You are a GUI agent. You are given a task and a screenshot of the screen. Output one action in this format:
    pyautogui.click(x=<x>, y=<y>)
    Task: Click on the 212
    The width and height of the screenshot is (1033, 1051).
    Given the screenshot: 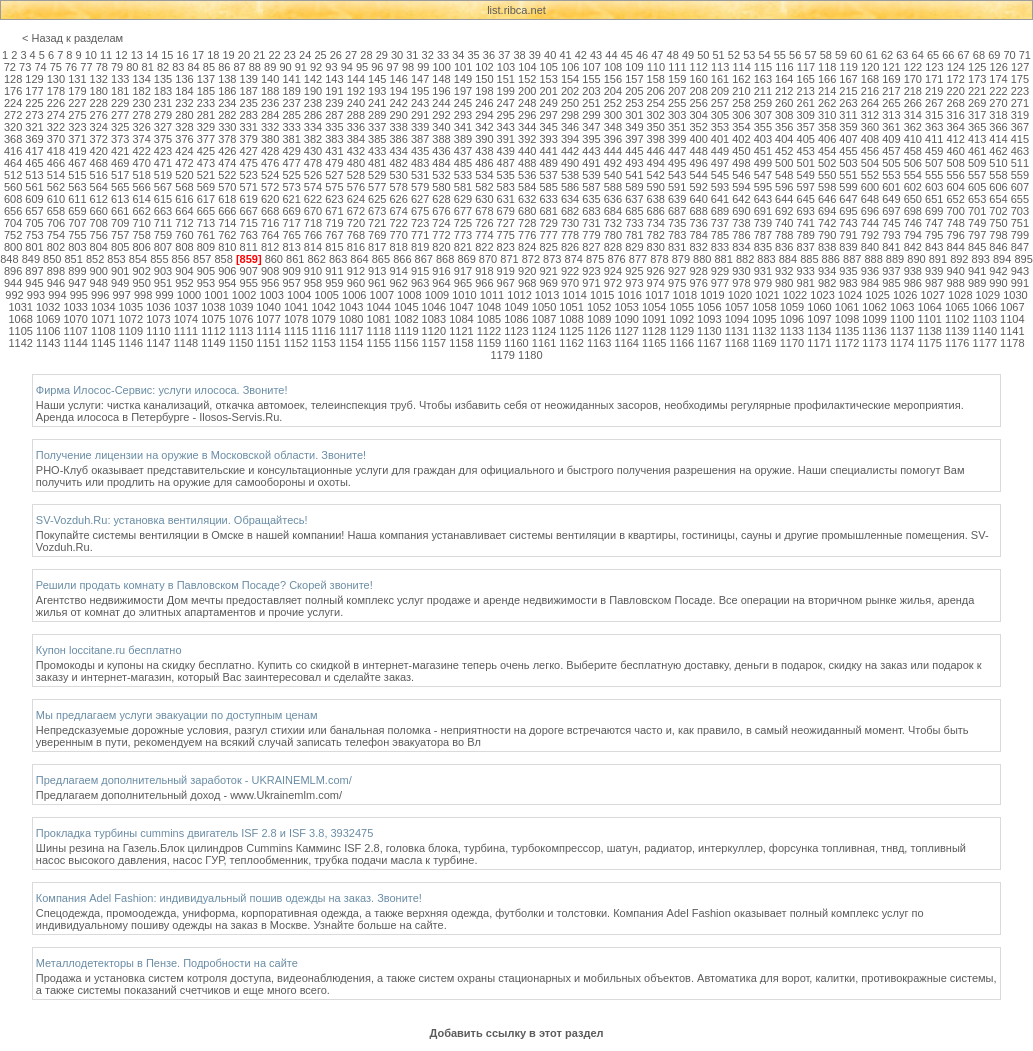 What is the action you would take?
    pyautogui.click(x=784, y=91)
    